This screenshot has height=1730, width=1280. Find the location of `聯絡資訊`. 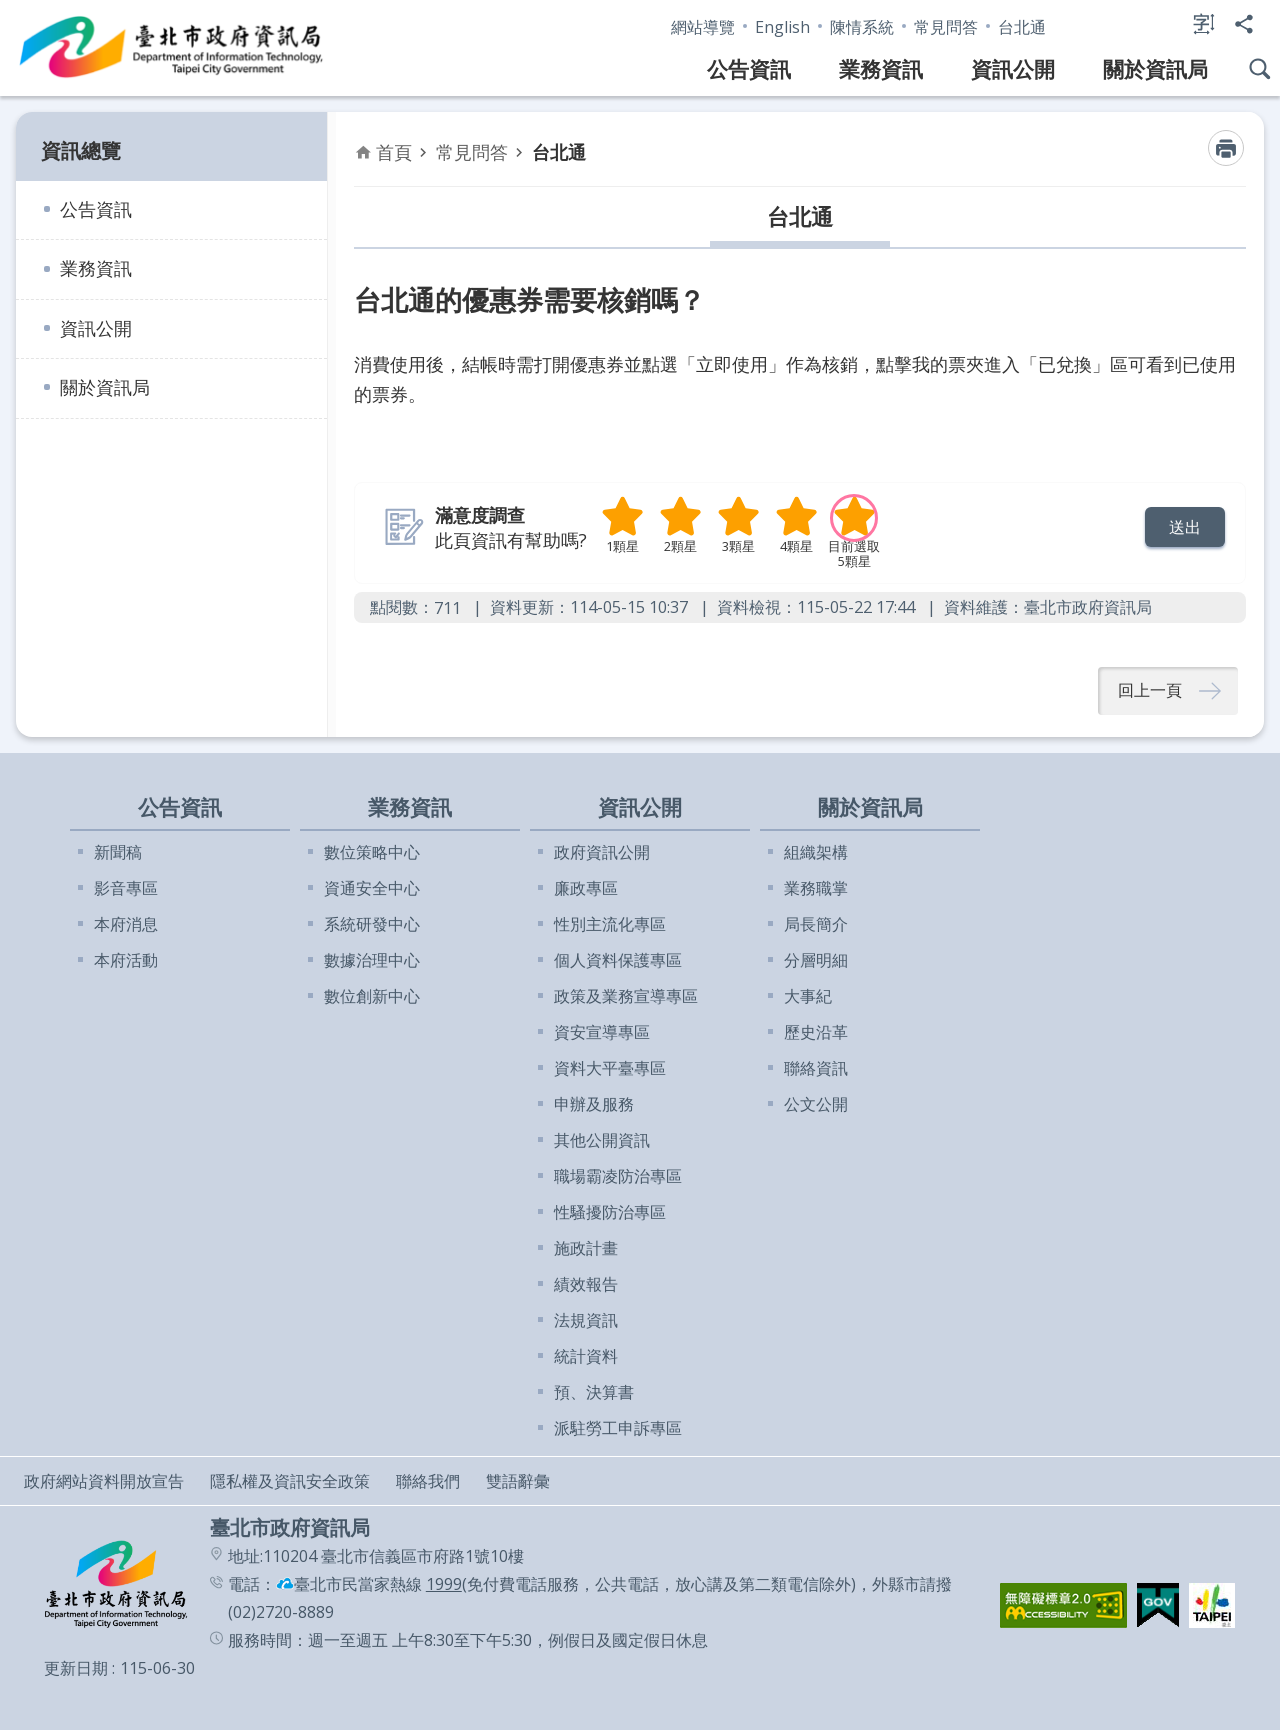

聯絡資訊 is located at coordinates (816, 1068).